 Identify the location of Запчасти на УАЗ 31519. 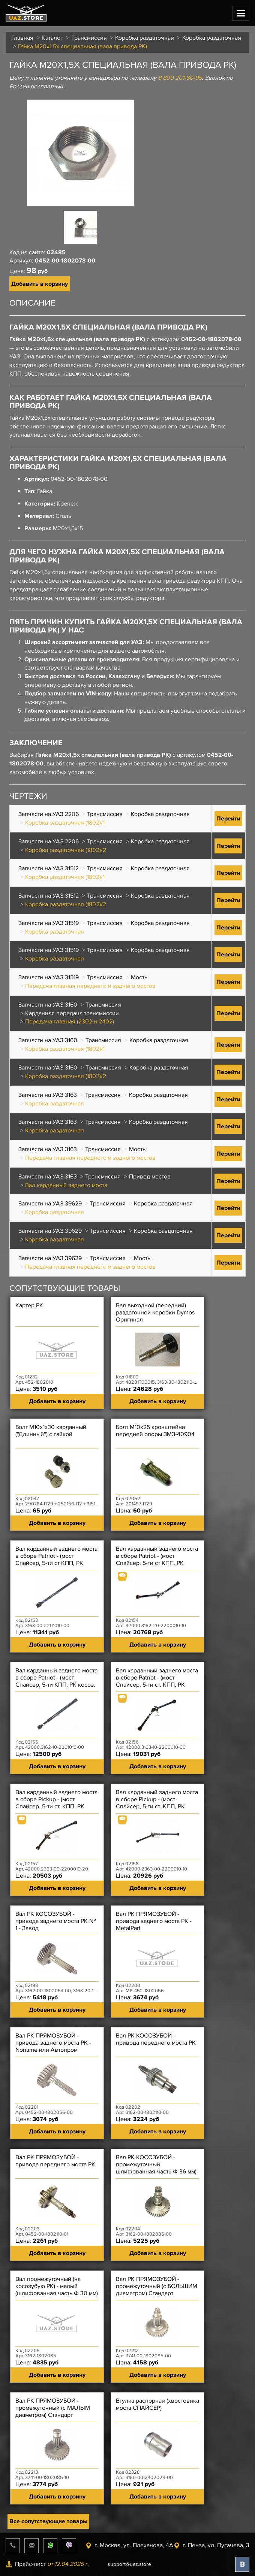
(48, 923).